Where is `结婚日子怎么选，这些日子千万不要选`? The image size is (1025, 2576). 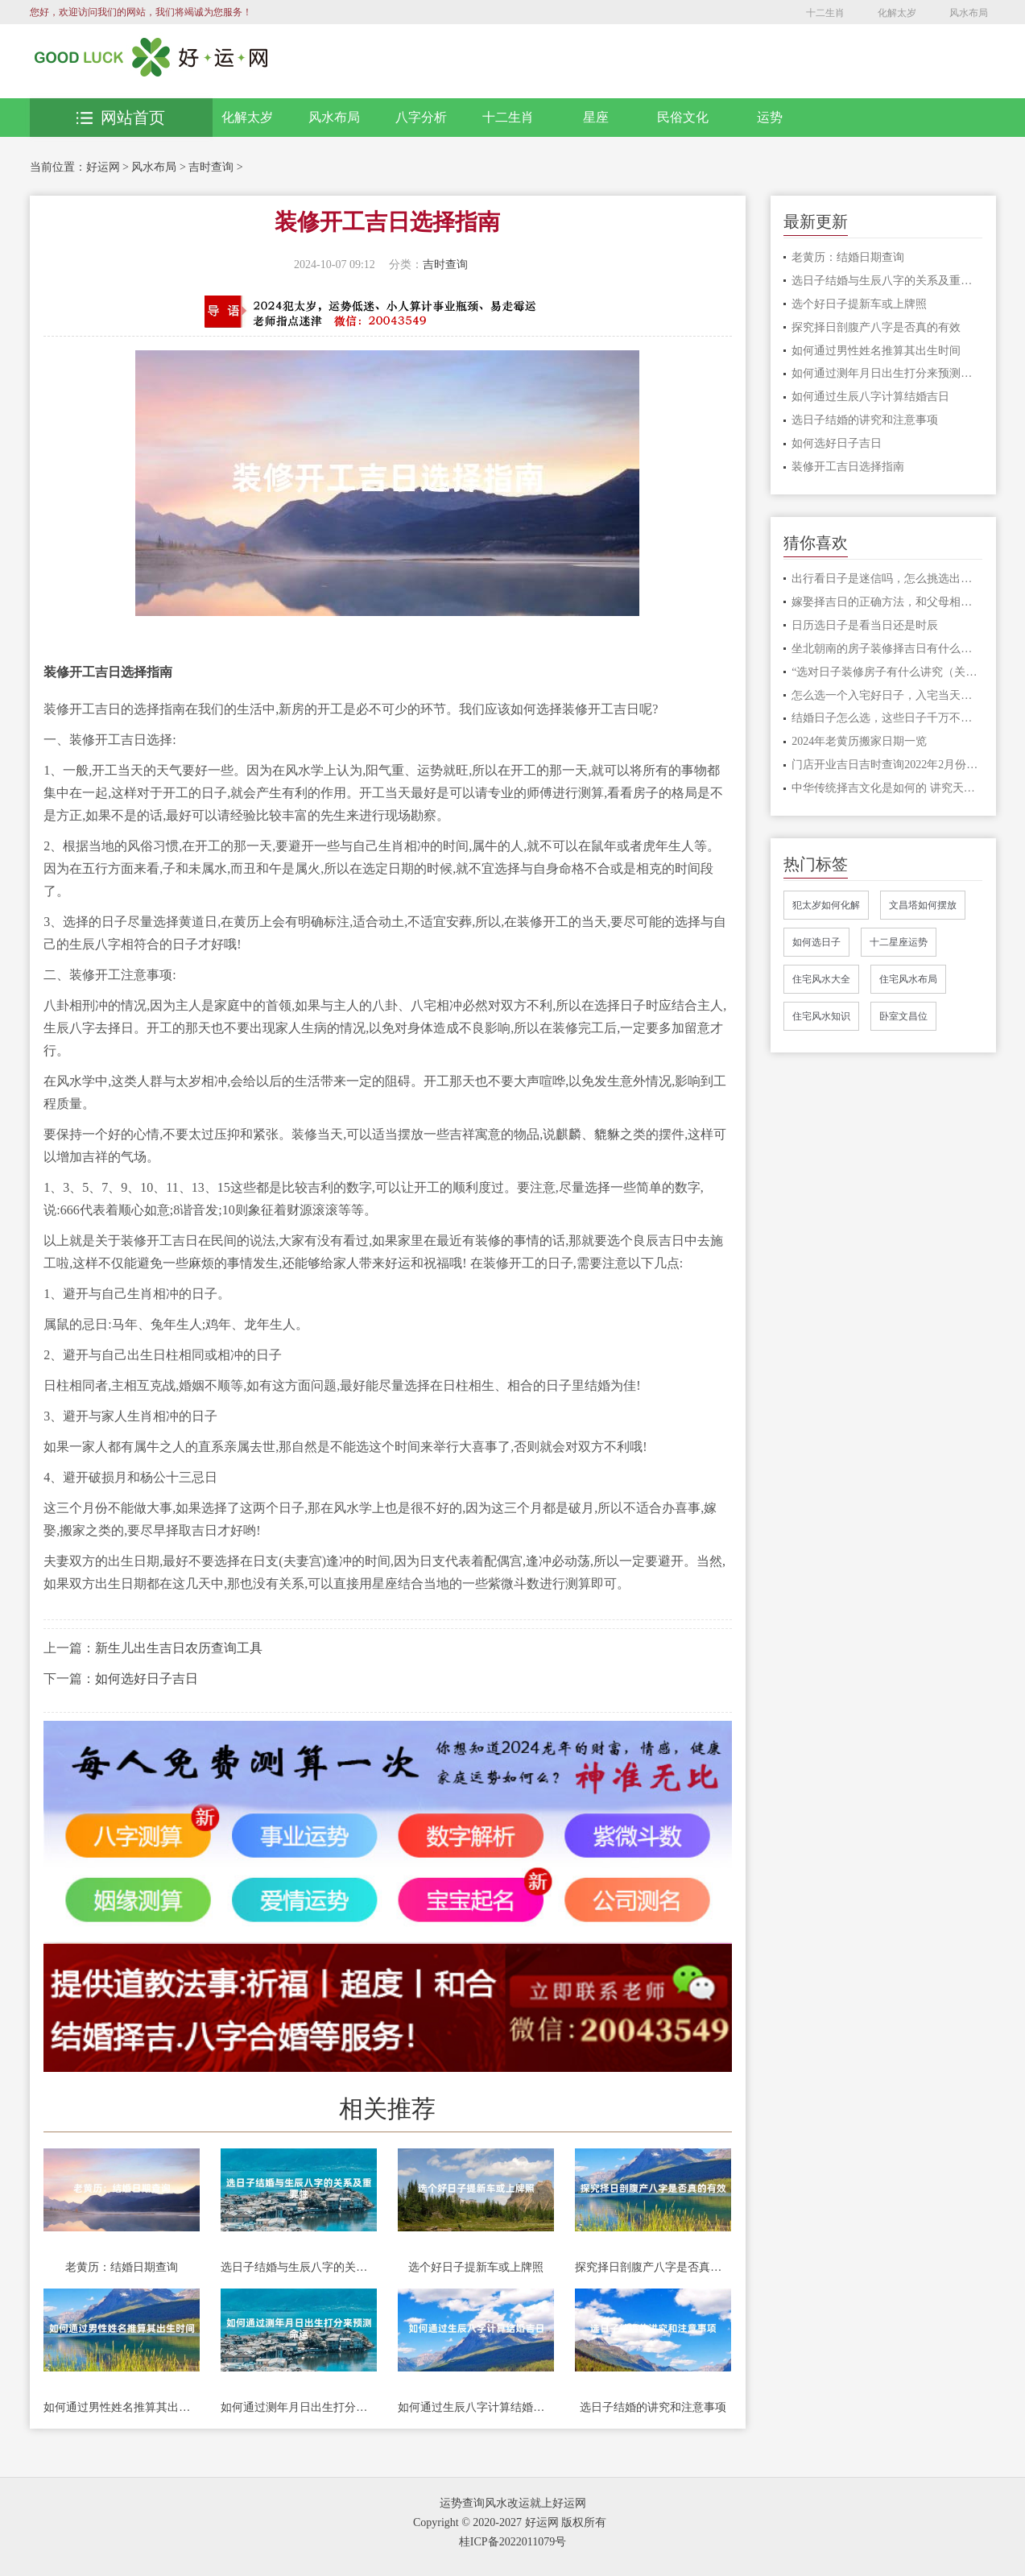
结婚日子怎么选，这些日子千万不要选 is located at coordinates (886, 718).